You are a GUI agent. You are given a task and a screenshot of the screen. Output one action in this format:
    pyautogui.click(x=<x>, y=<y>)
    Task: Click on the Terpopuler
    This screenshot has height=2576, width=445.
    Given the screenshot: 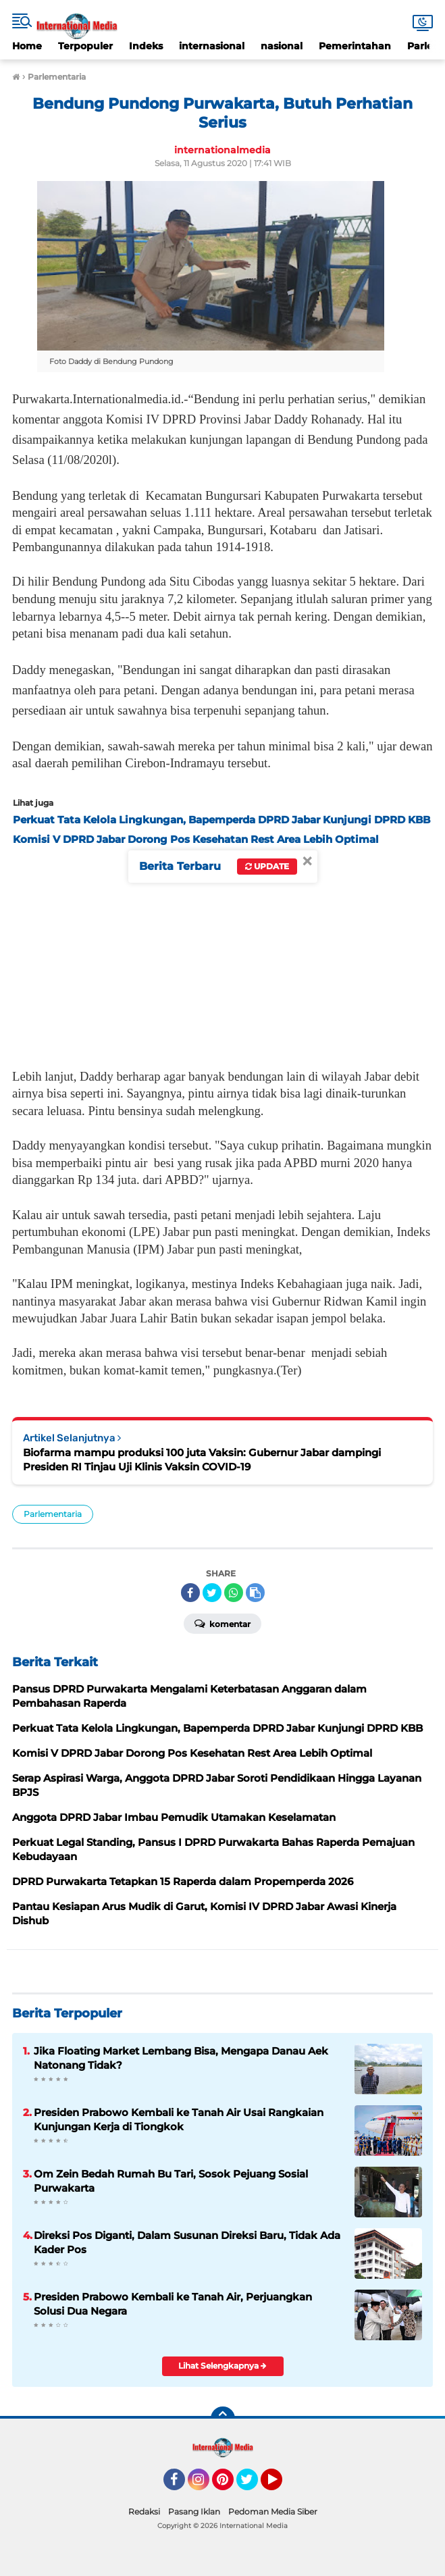 What is the action you would take?
    pyautogui.click(x=85, y=46)
    